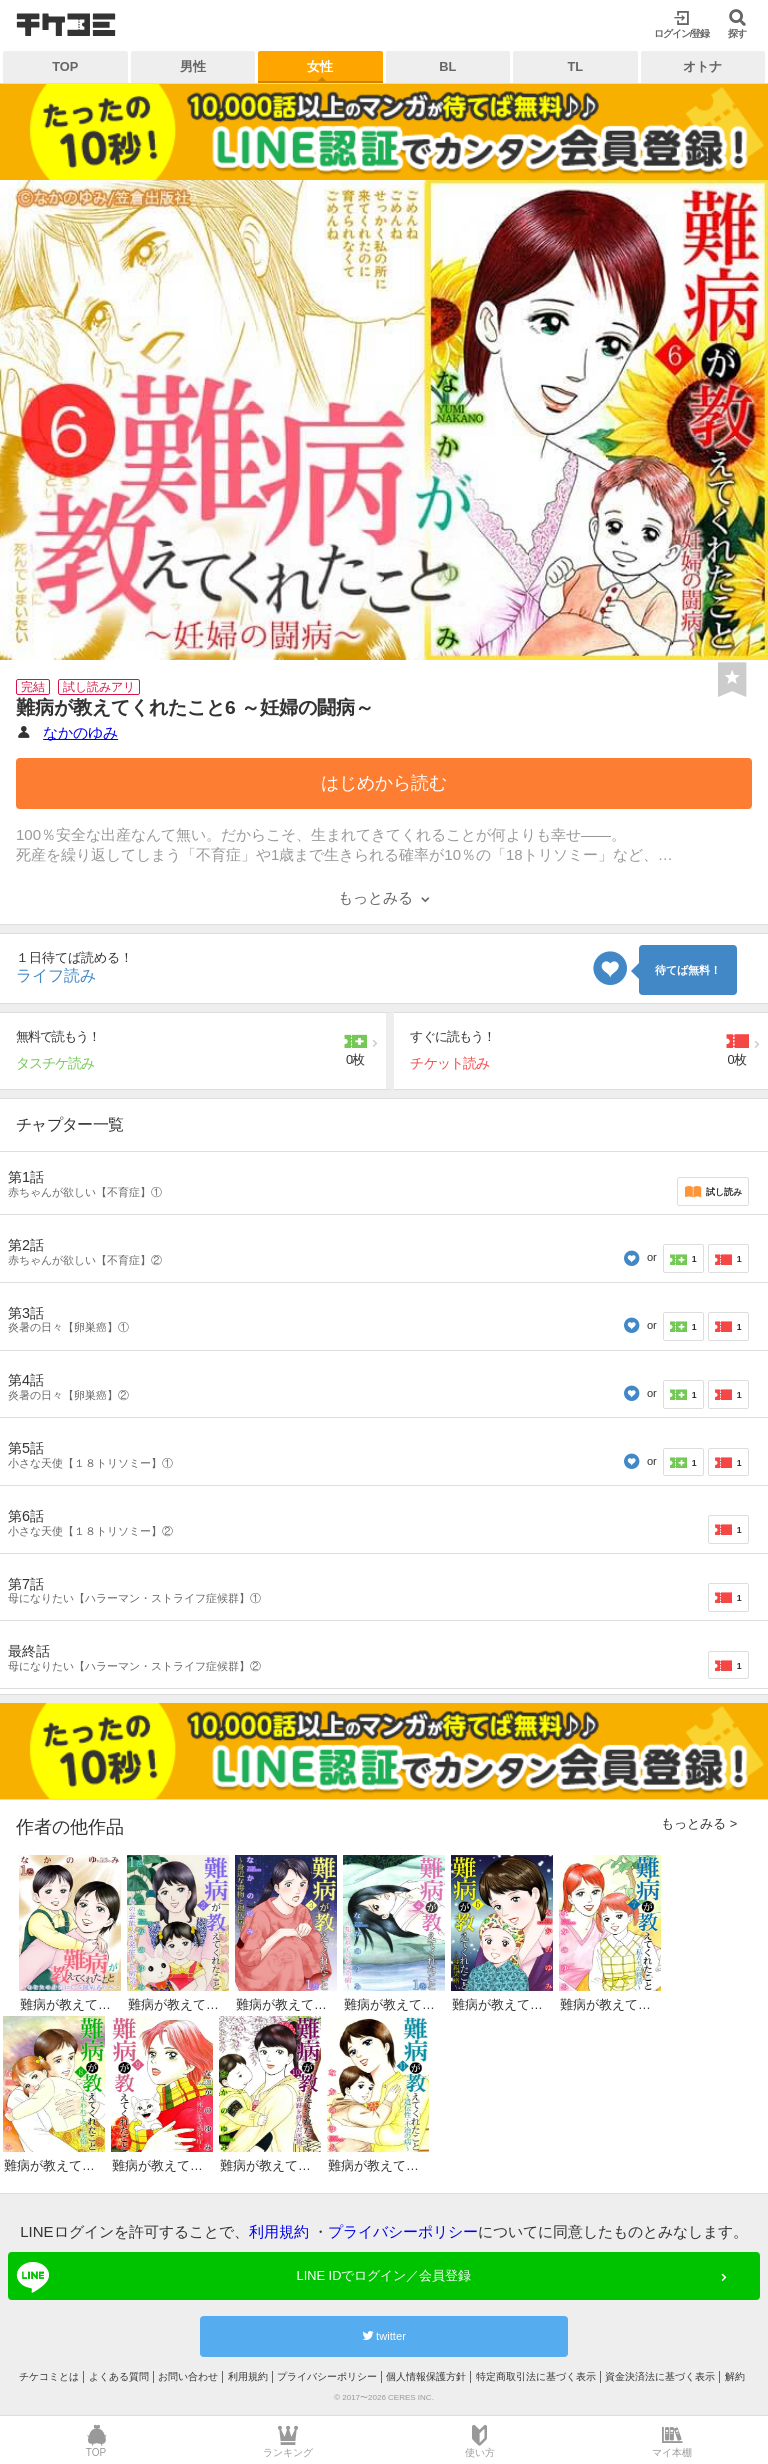  Describe the element at coordinates (702, 66) in the screenshot. I see `オトナ` at that location.